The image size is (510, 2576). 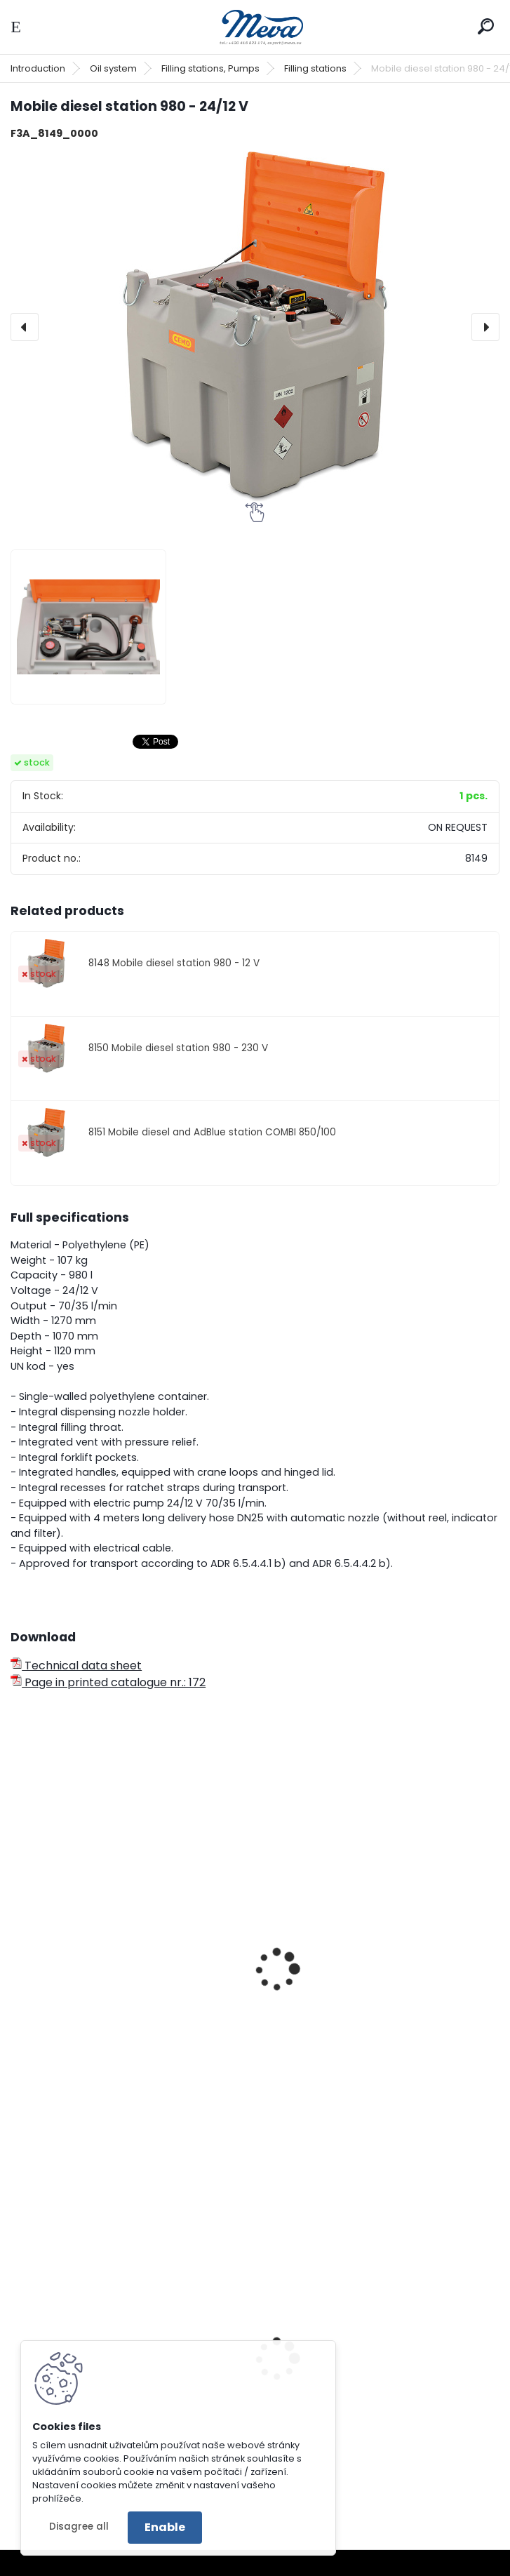 I want to click on [search], so click(x=485, y=26).